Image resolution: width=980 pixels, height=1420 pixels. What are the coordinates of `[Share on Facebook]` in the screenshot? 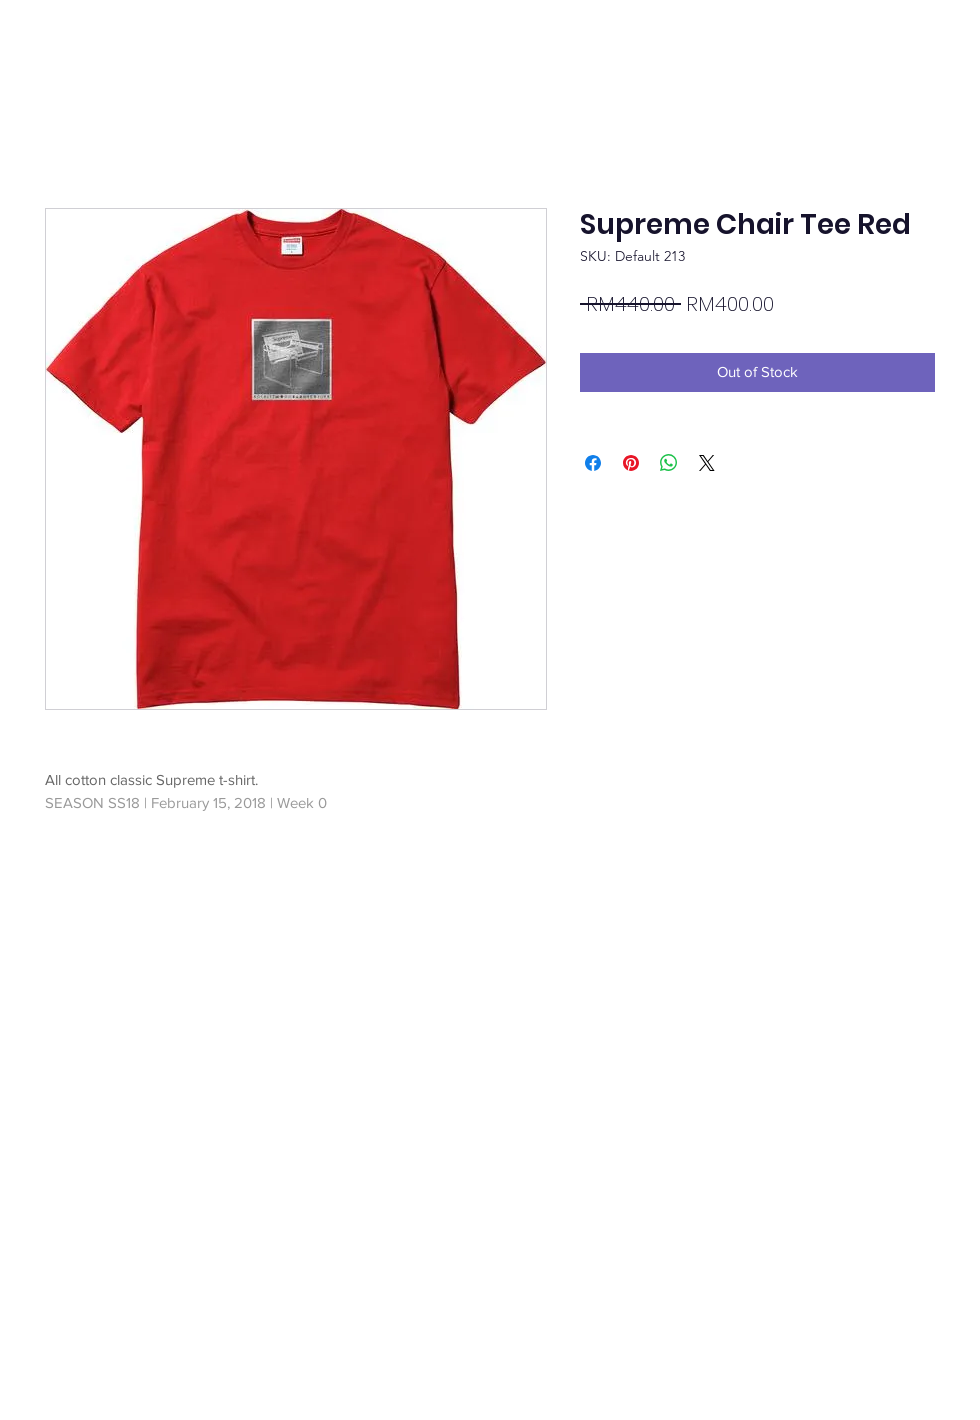 It's located at (593, 463).